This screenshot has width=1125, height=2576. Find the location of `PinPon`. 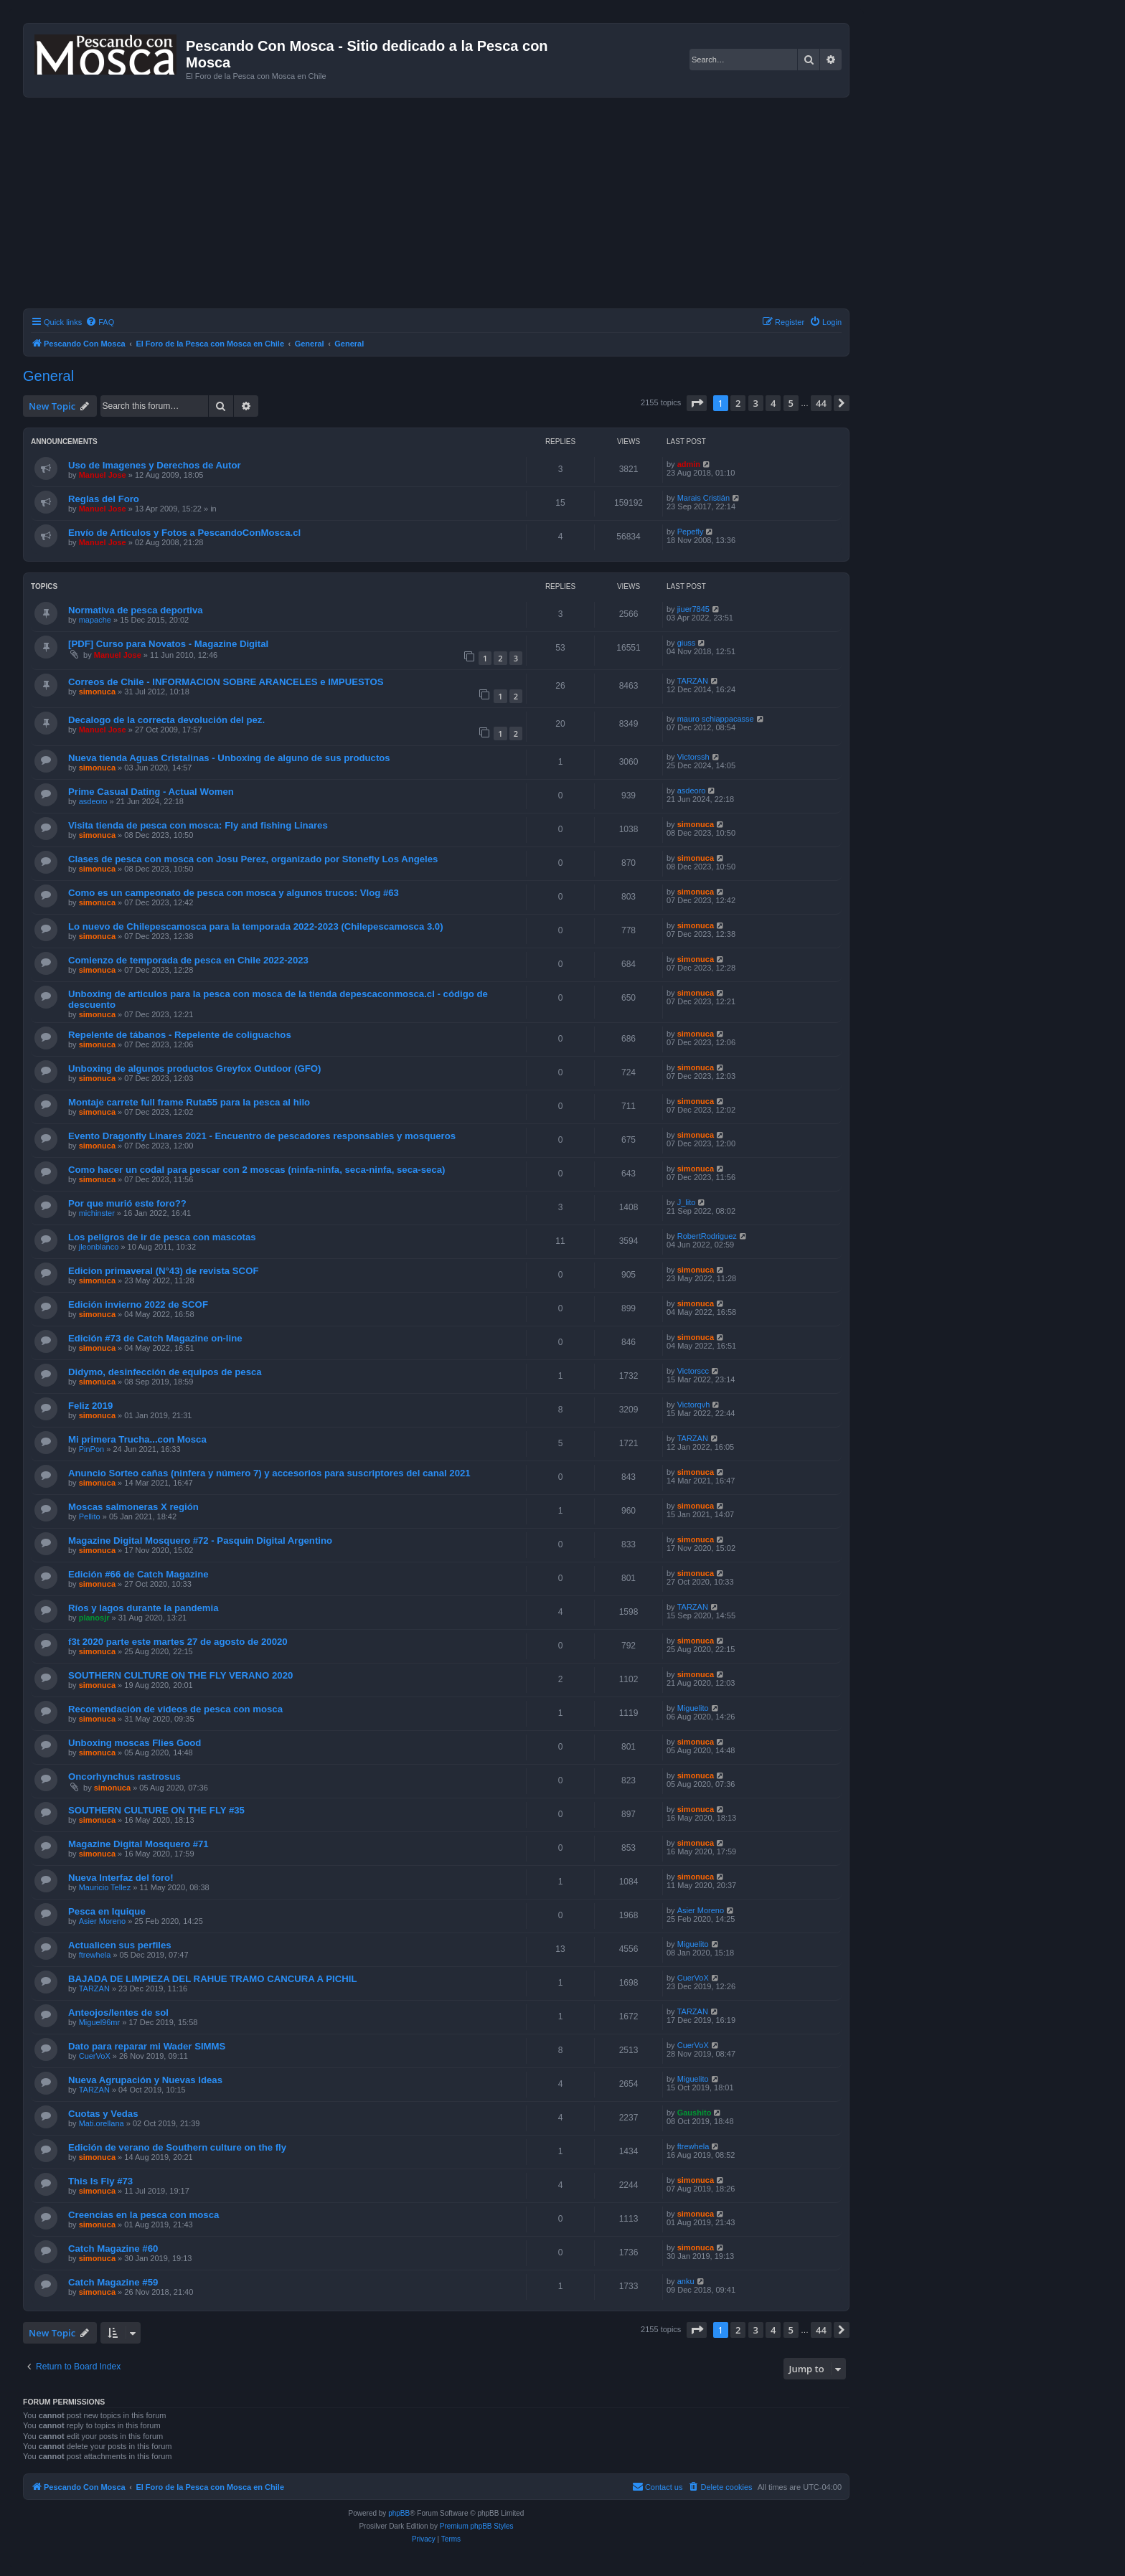

PinPon is located at coordinates (91, 1449).